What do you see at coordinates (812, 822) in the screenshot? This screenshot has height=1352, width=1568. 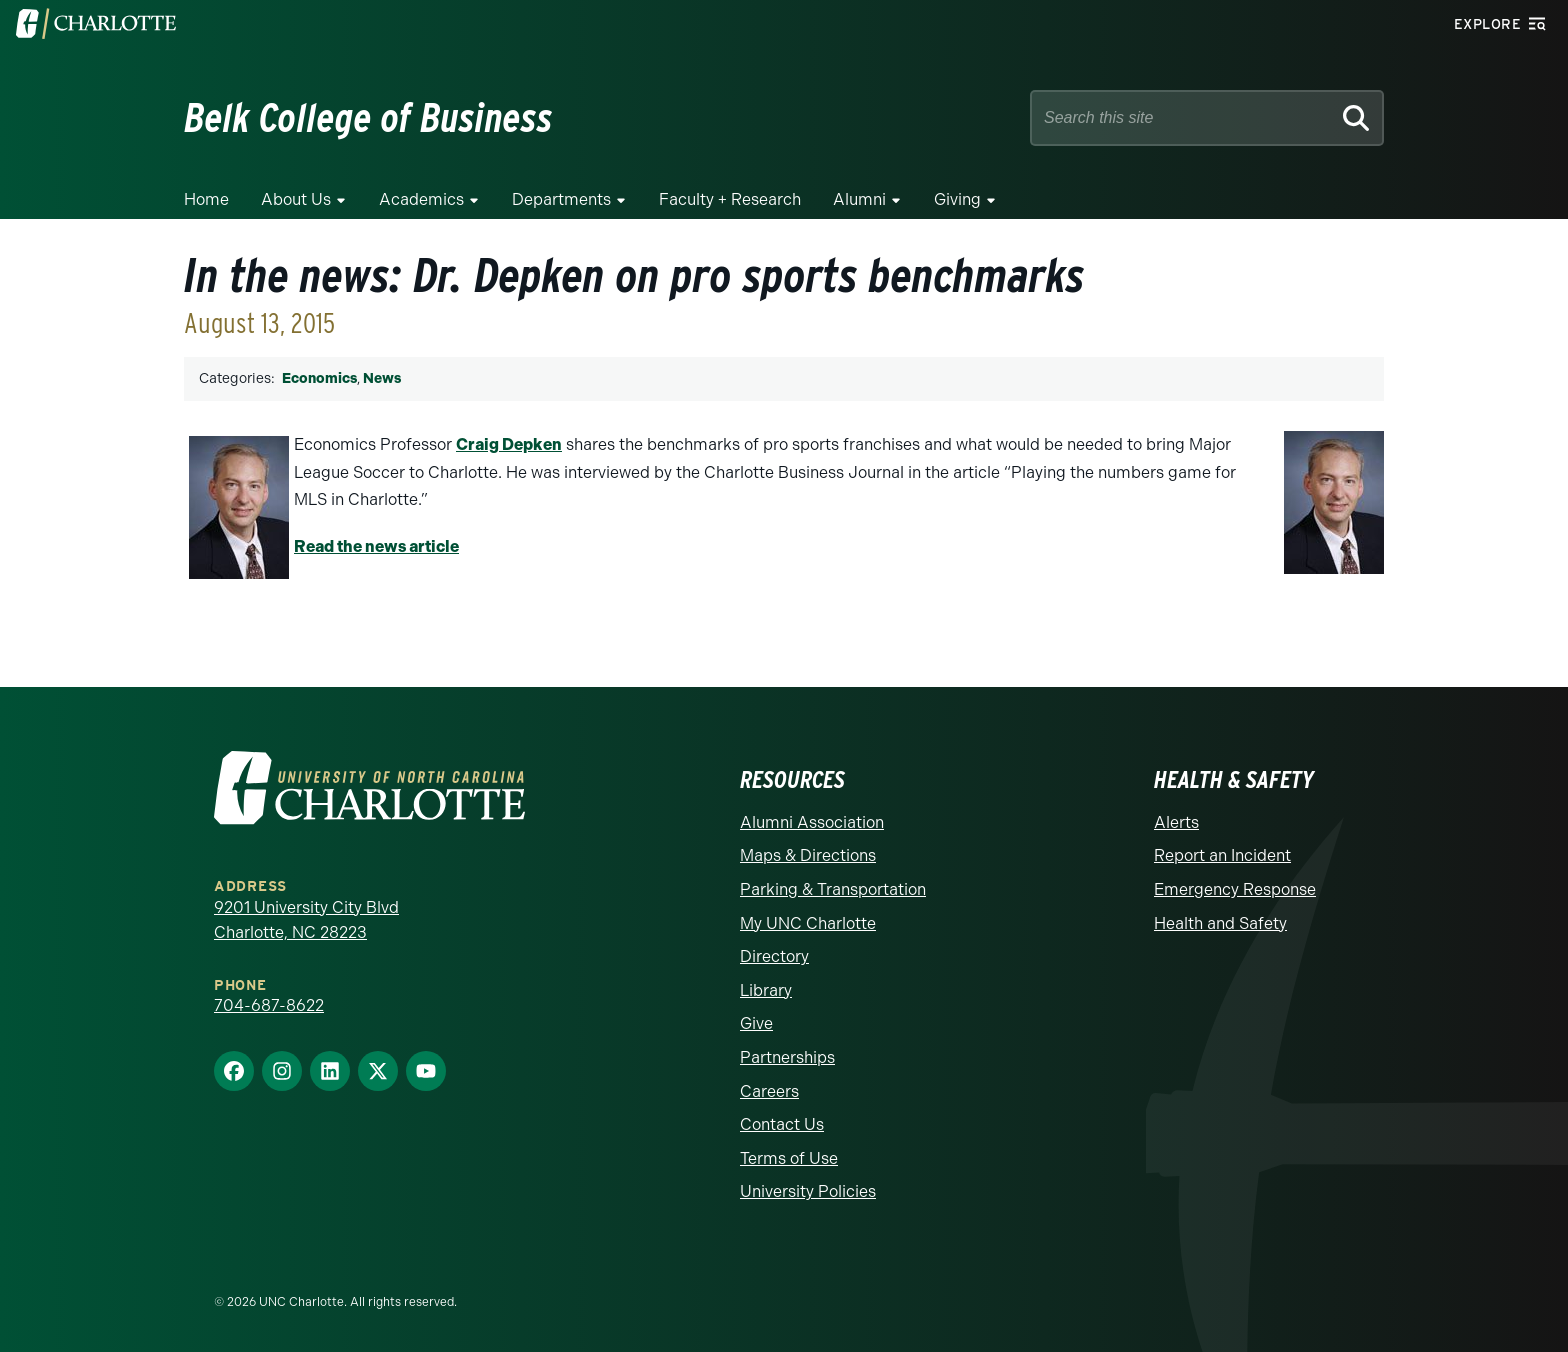 I see `Alumni Association` at bounding box center [812, 822].